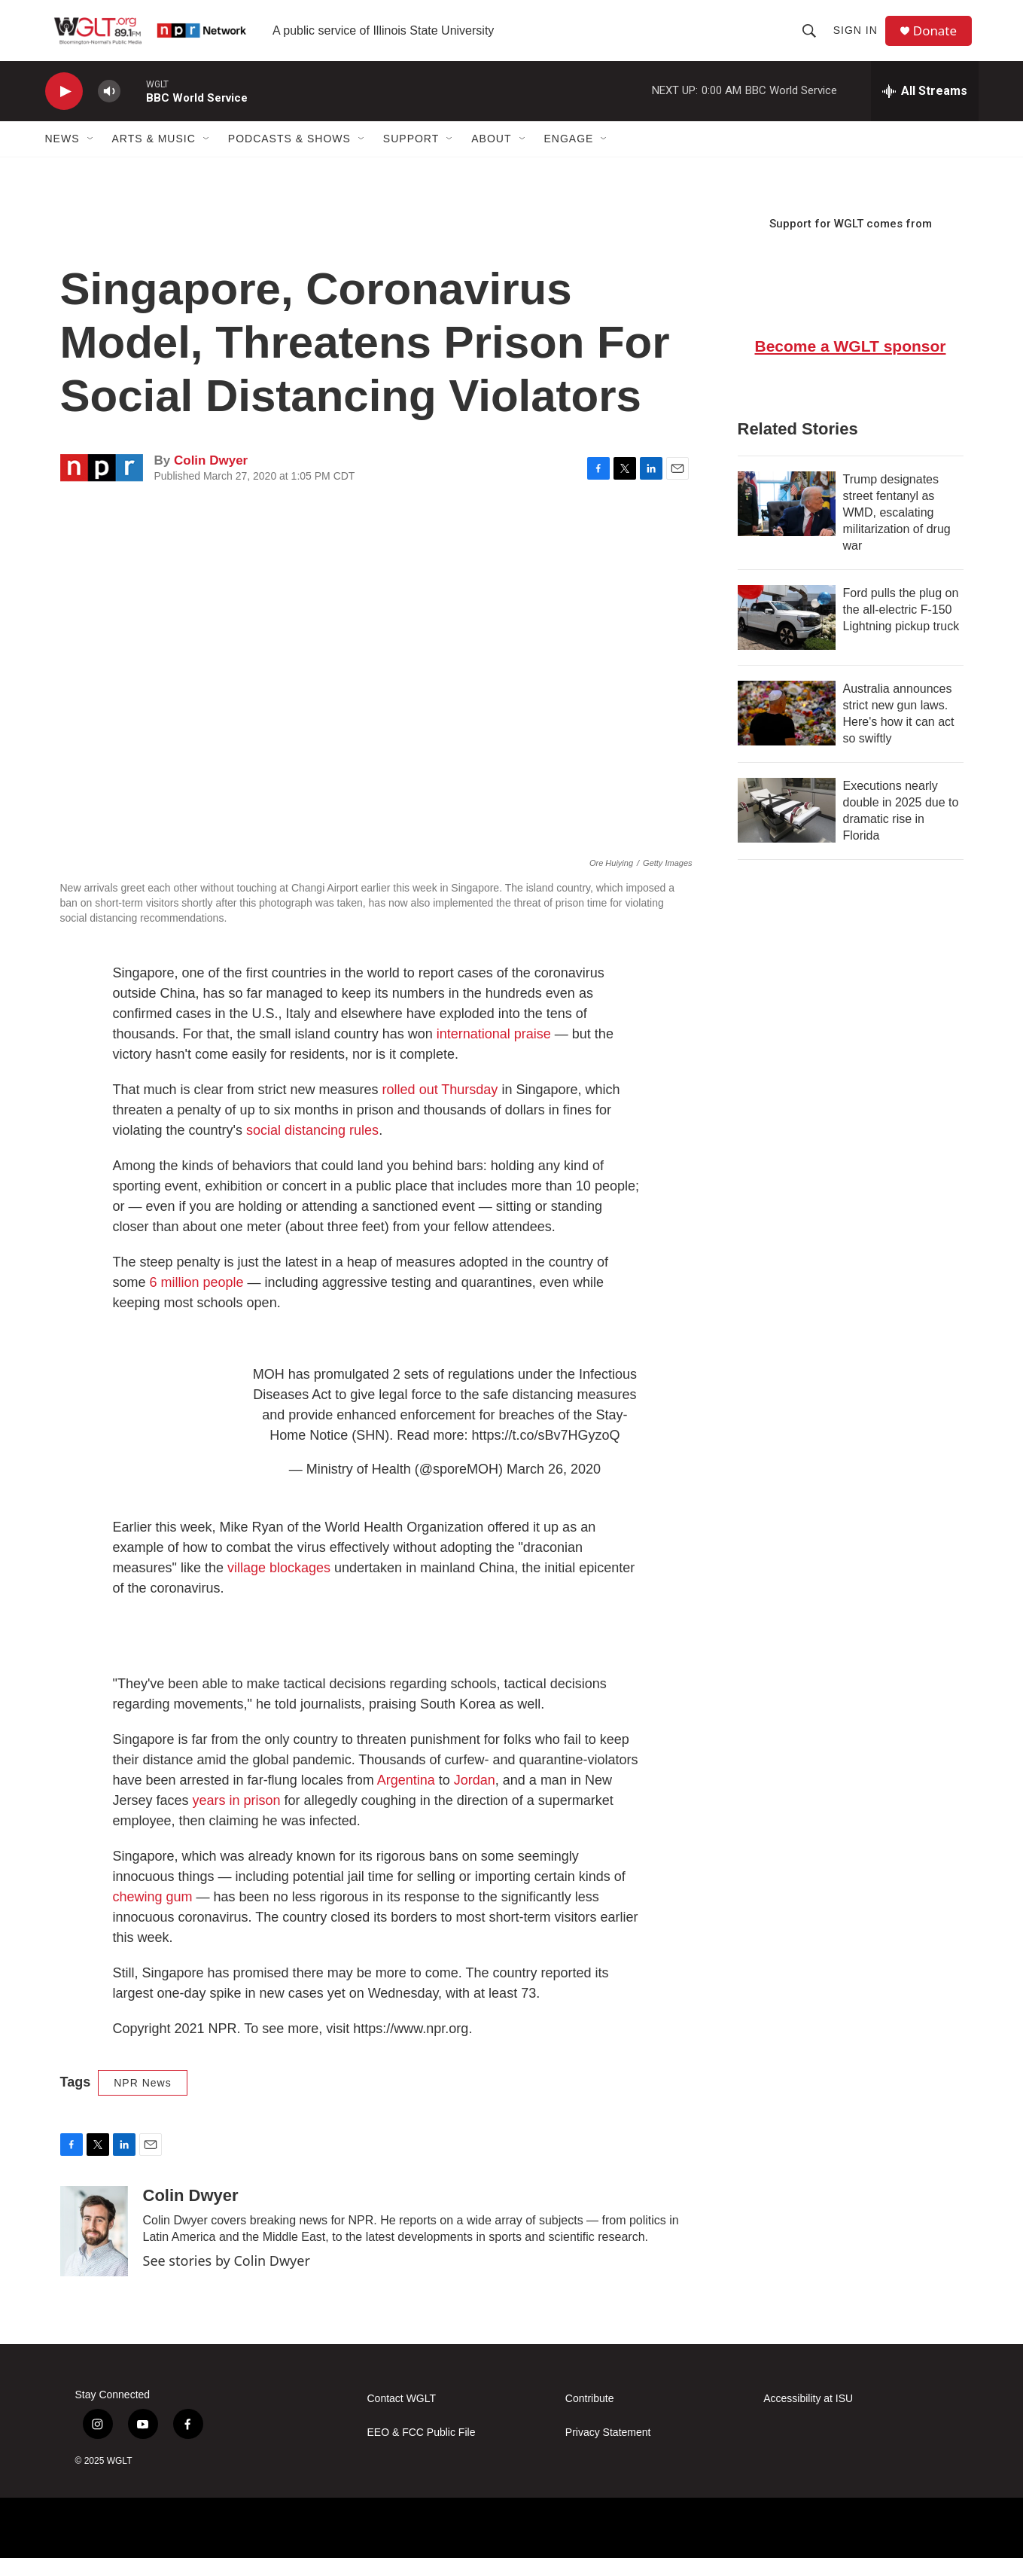  What do you see at coordinates (494, 1051) in the screenshot?
I see `international praise` at bounding box center [494, 1051].